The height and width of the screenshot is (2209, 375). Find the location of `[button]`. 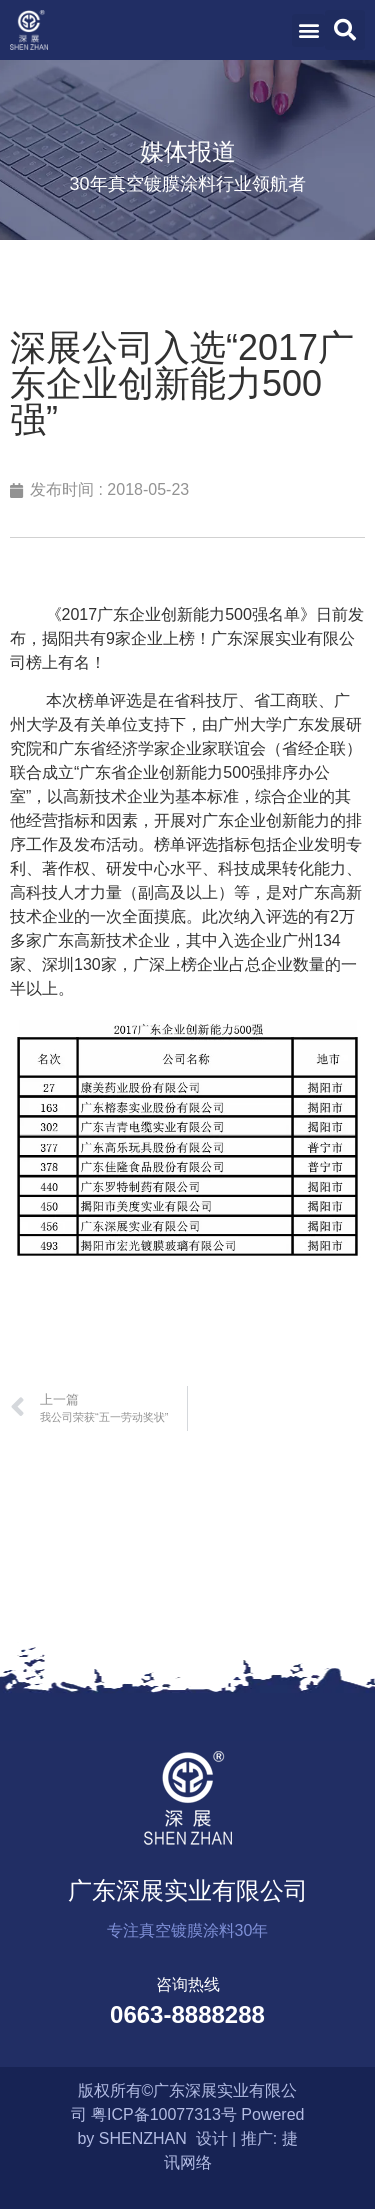

[button] is located at coordinates (308, 30).